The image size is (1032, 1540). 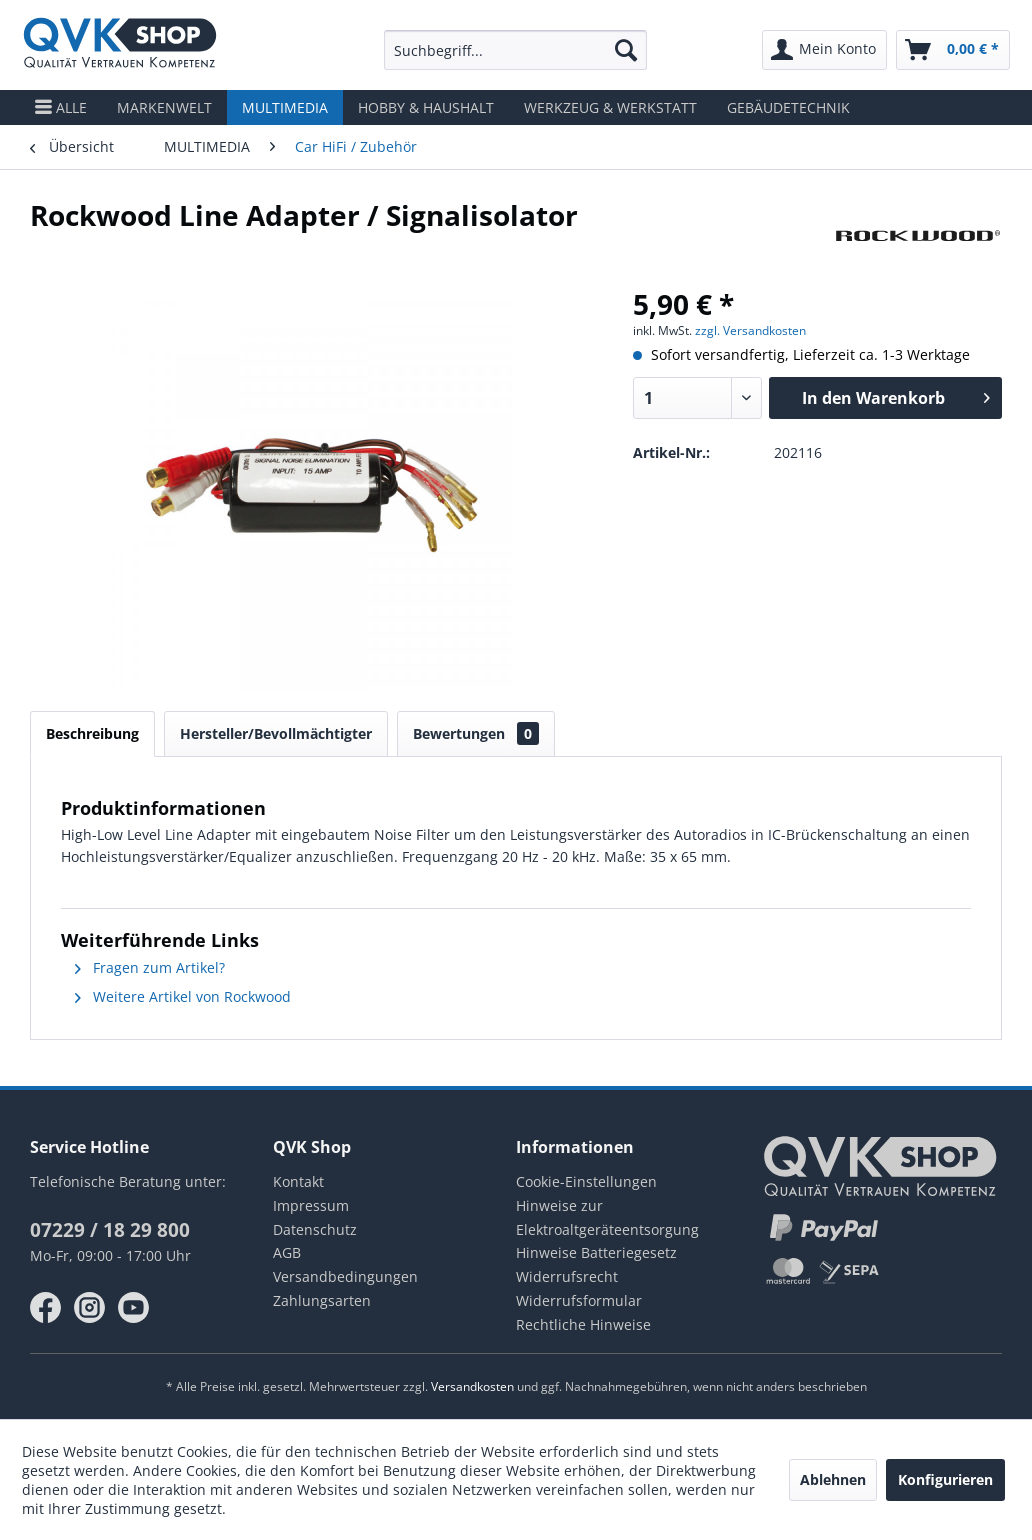 I want to click on [Suchen], so click(x=626, y=50).